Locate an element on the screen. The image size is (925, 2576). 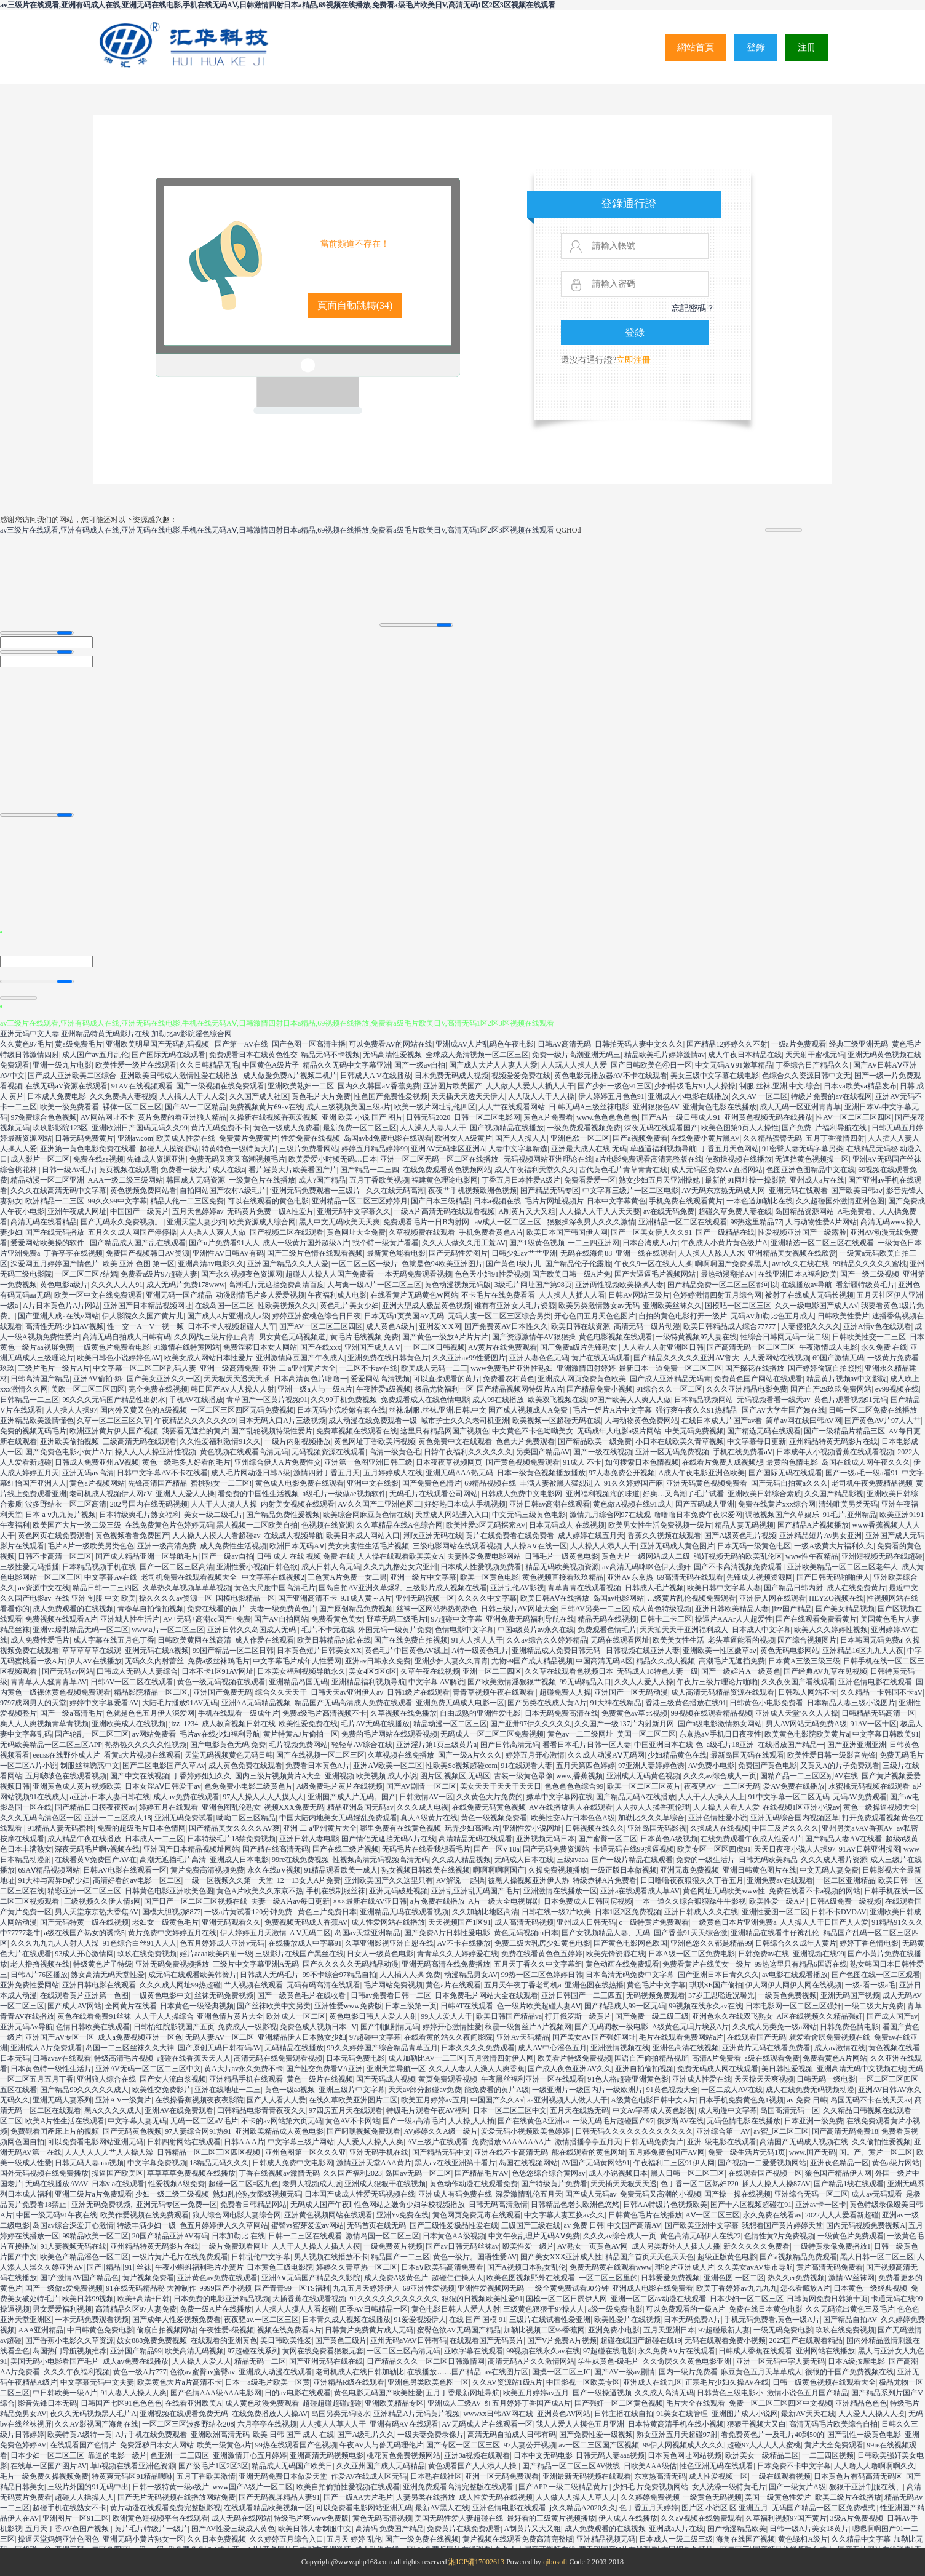
日本无码成人 在线视频 is located at coordinates (567, 1525).